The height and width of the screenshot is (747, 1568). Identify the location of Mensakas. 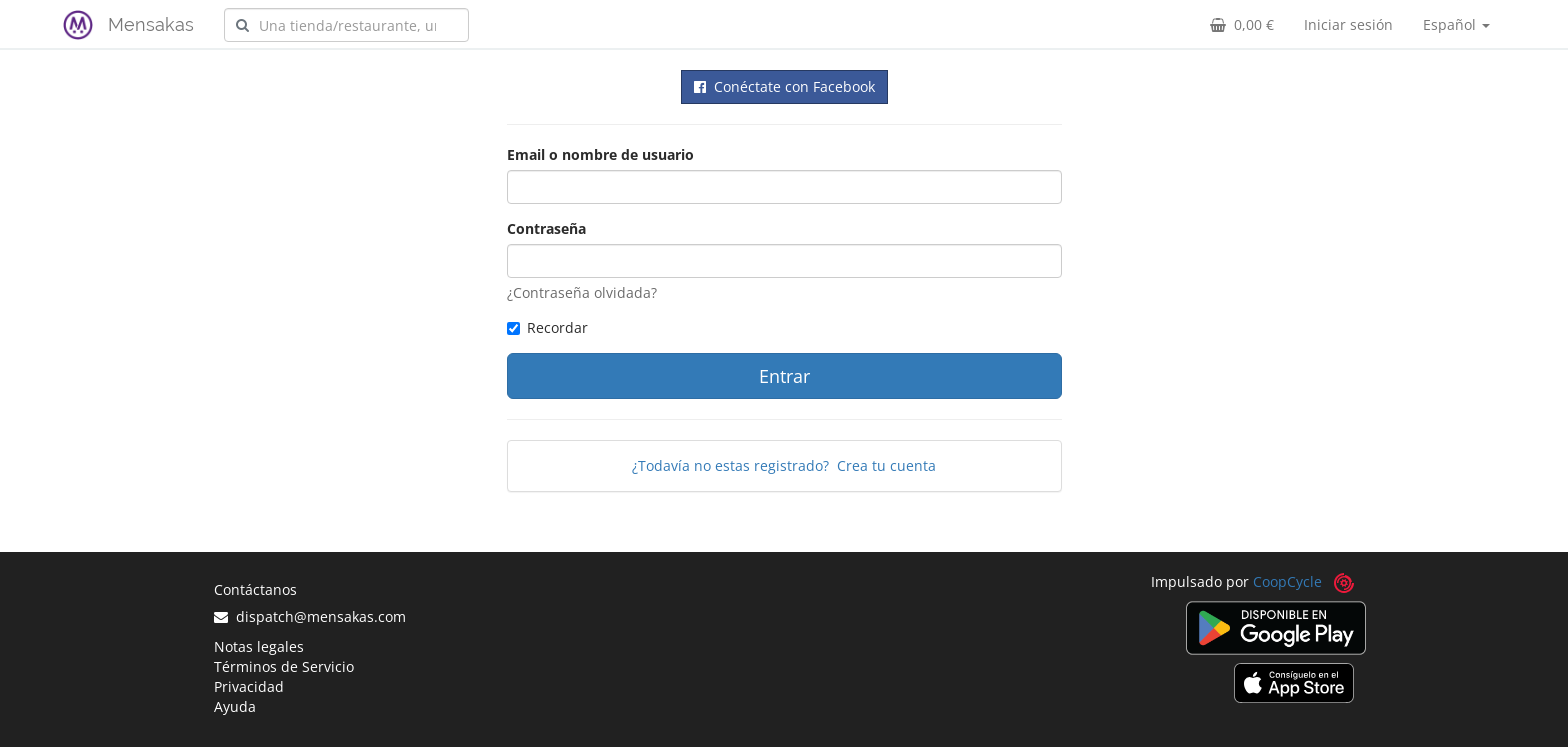
(151, 24).